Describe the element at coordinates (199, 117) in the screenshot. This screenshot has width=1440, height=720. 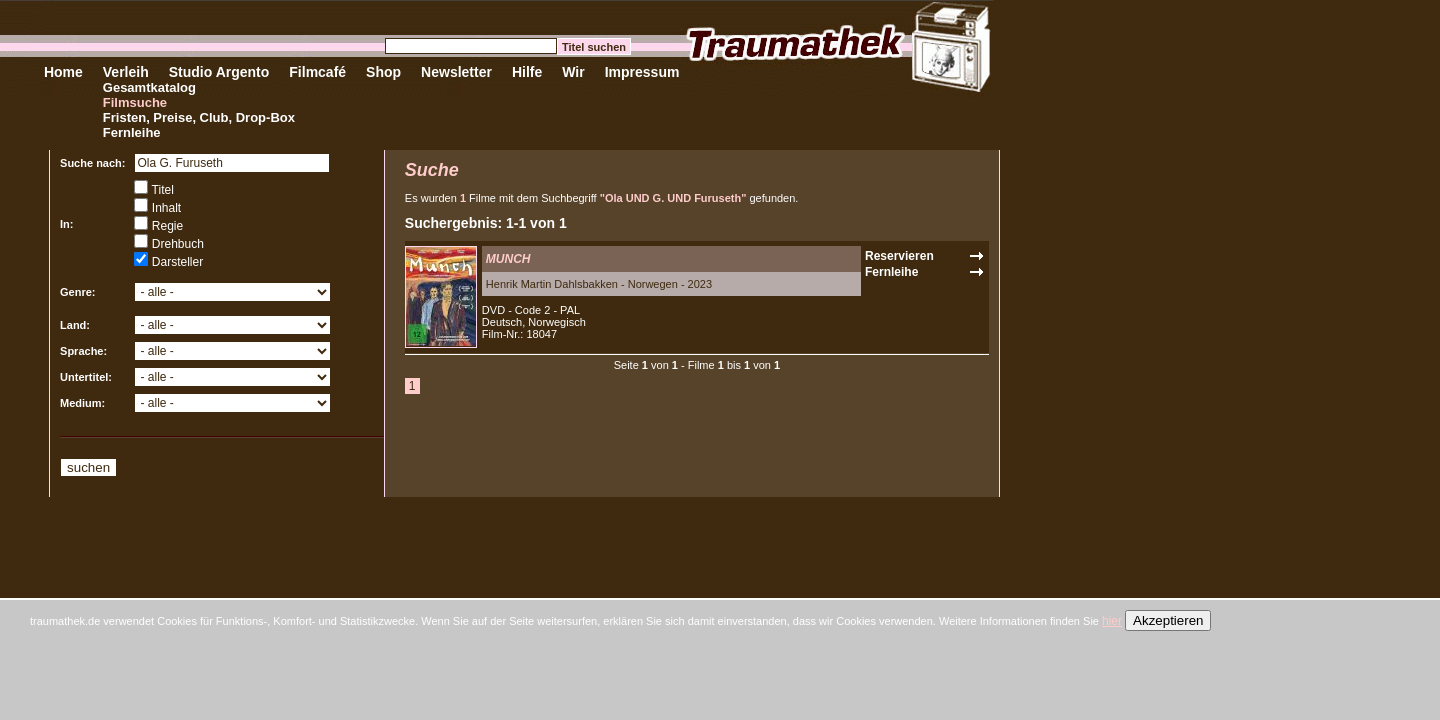
I see `Fristen, Preise, Club, Drop-Box` at that location.